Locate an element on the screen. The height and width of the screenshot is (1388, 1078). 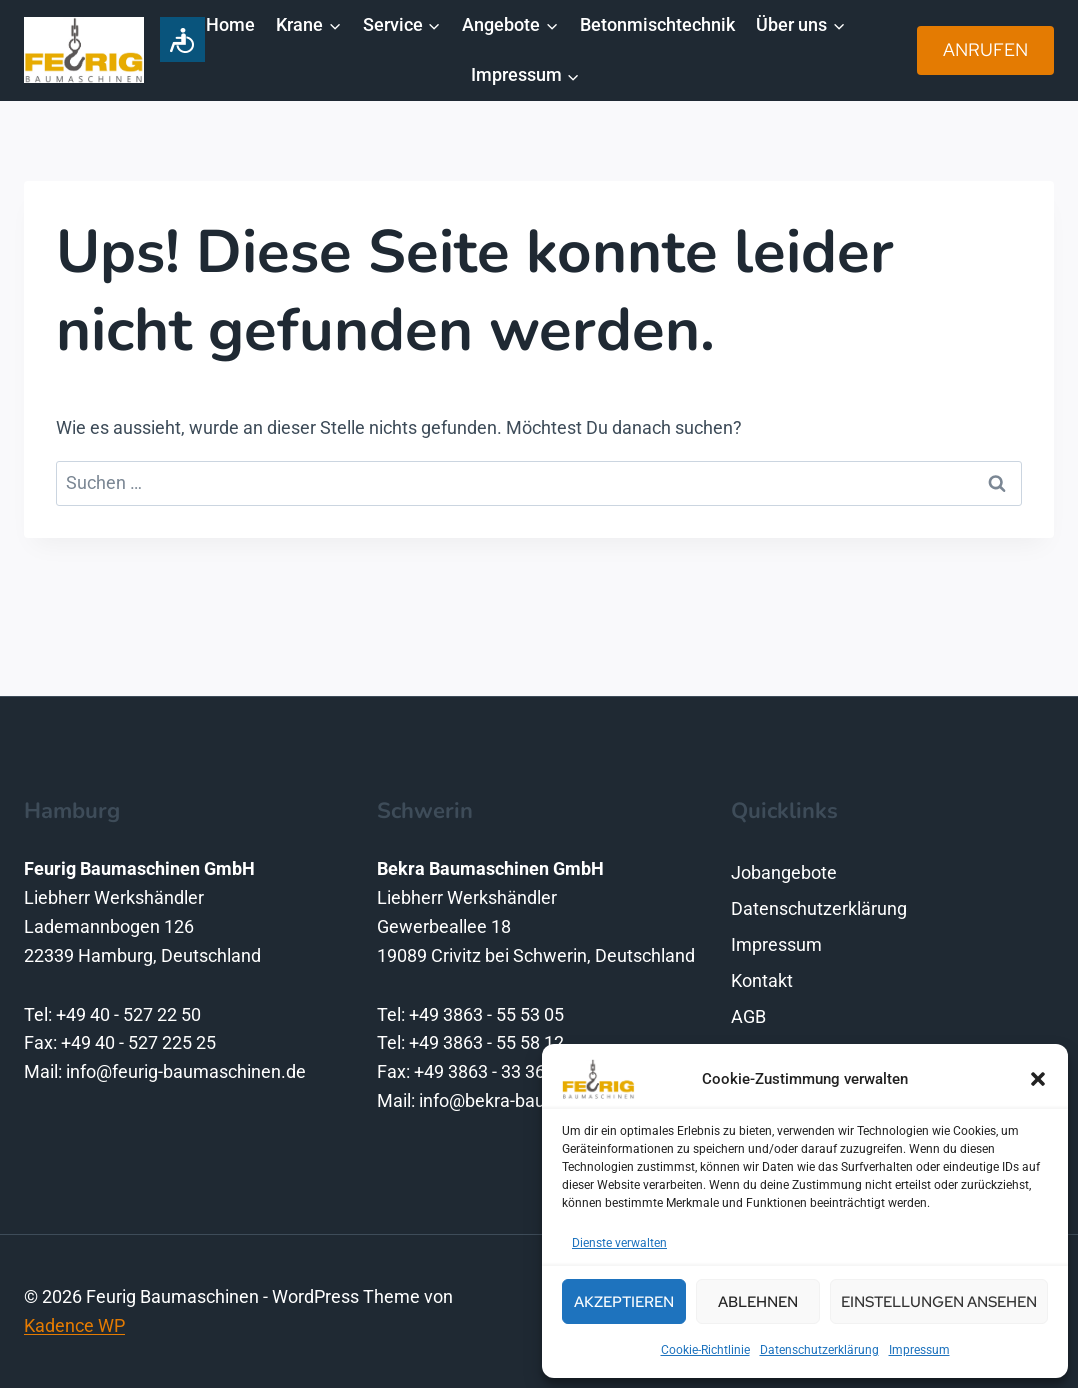
Impressum is located at coordinates (919, 1350).